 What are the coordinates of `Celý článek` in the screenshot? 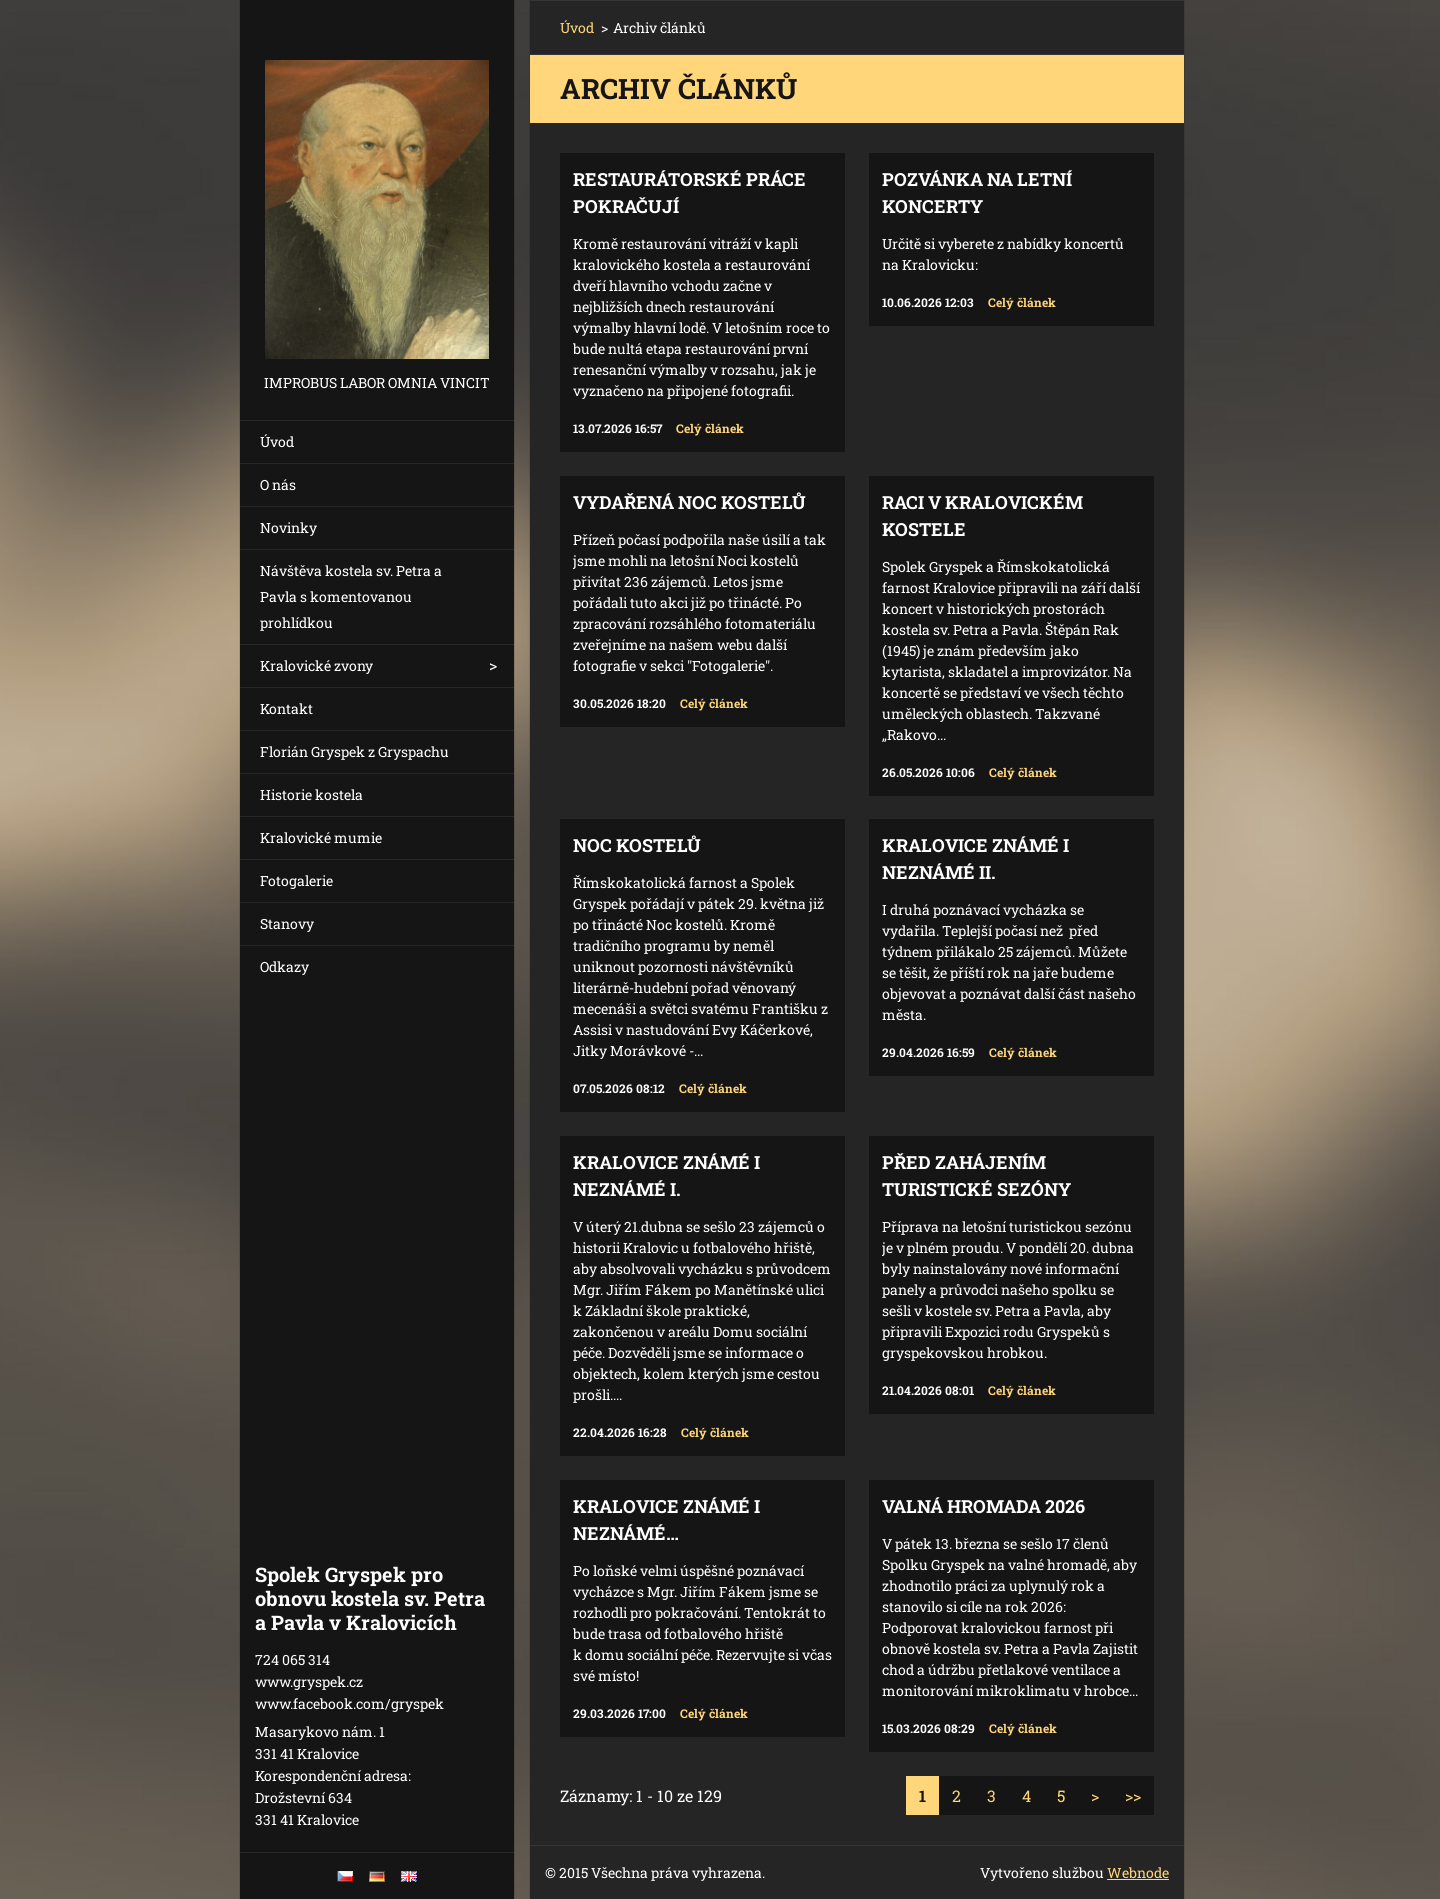 It's located at (710, 428).